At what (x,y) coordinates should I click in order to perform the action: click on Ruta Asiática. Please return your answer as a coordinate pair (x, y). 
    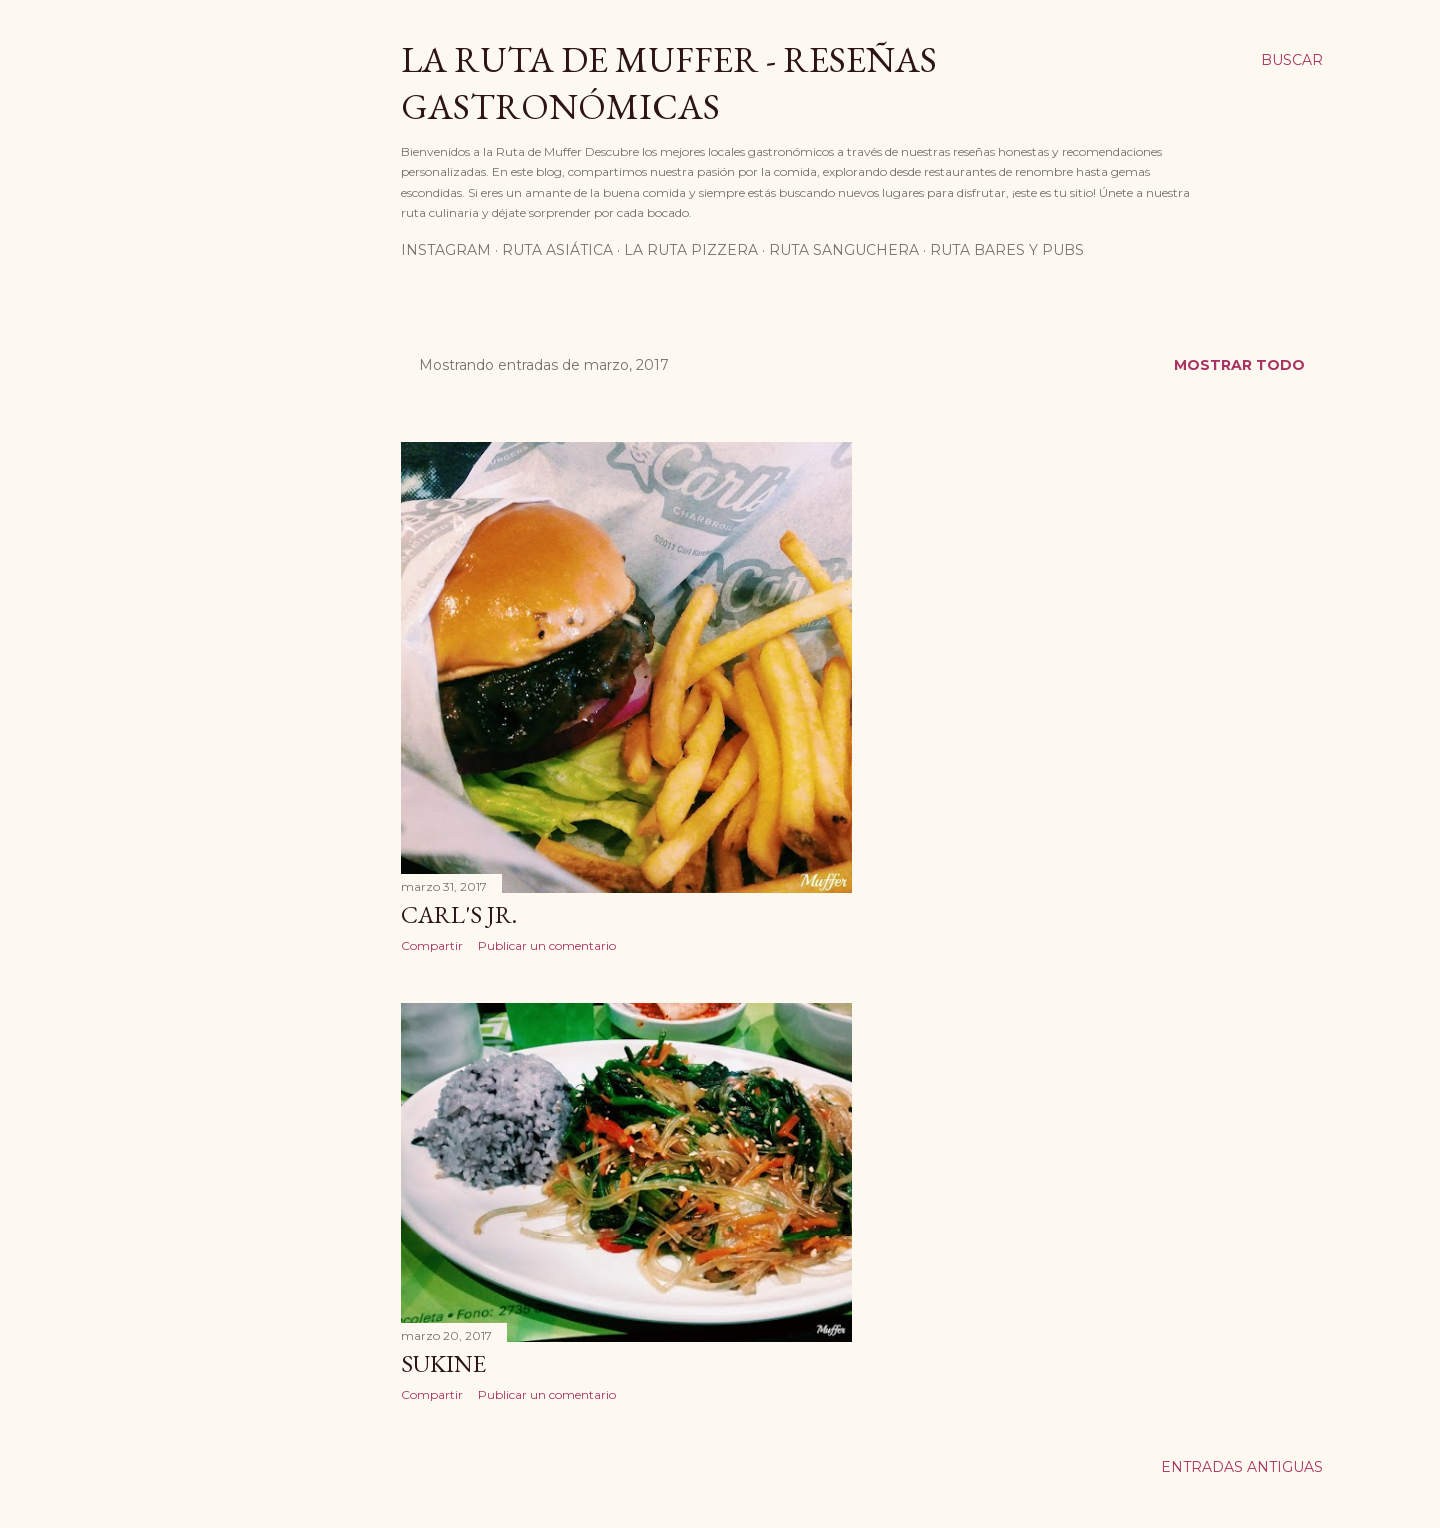
    Looking at the image, I should click on (557, 250).